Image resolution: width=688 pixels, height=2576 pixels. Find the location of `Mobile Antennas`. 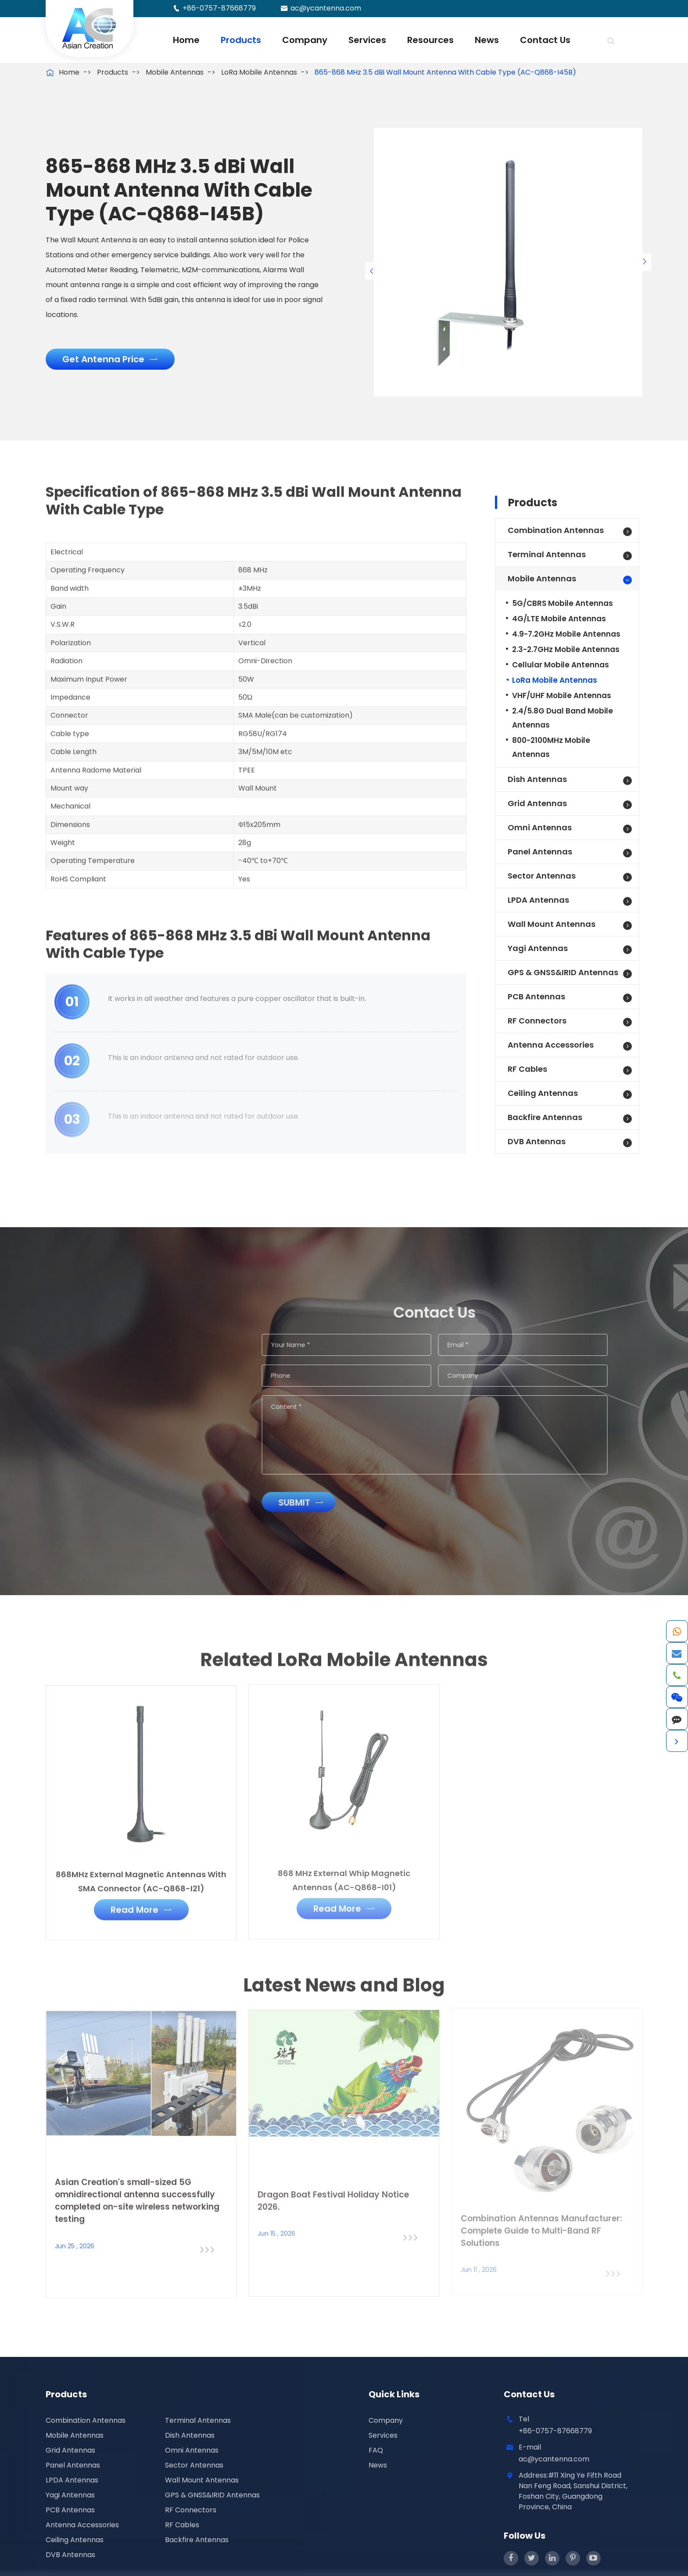

Mobile Antennas is located at coordinates (175, 72).